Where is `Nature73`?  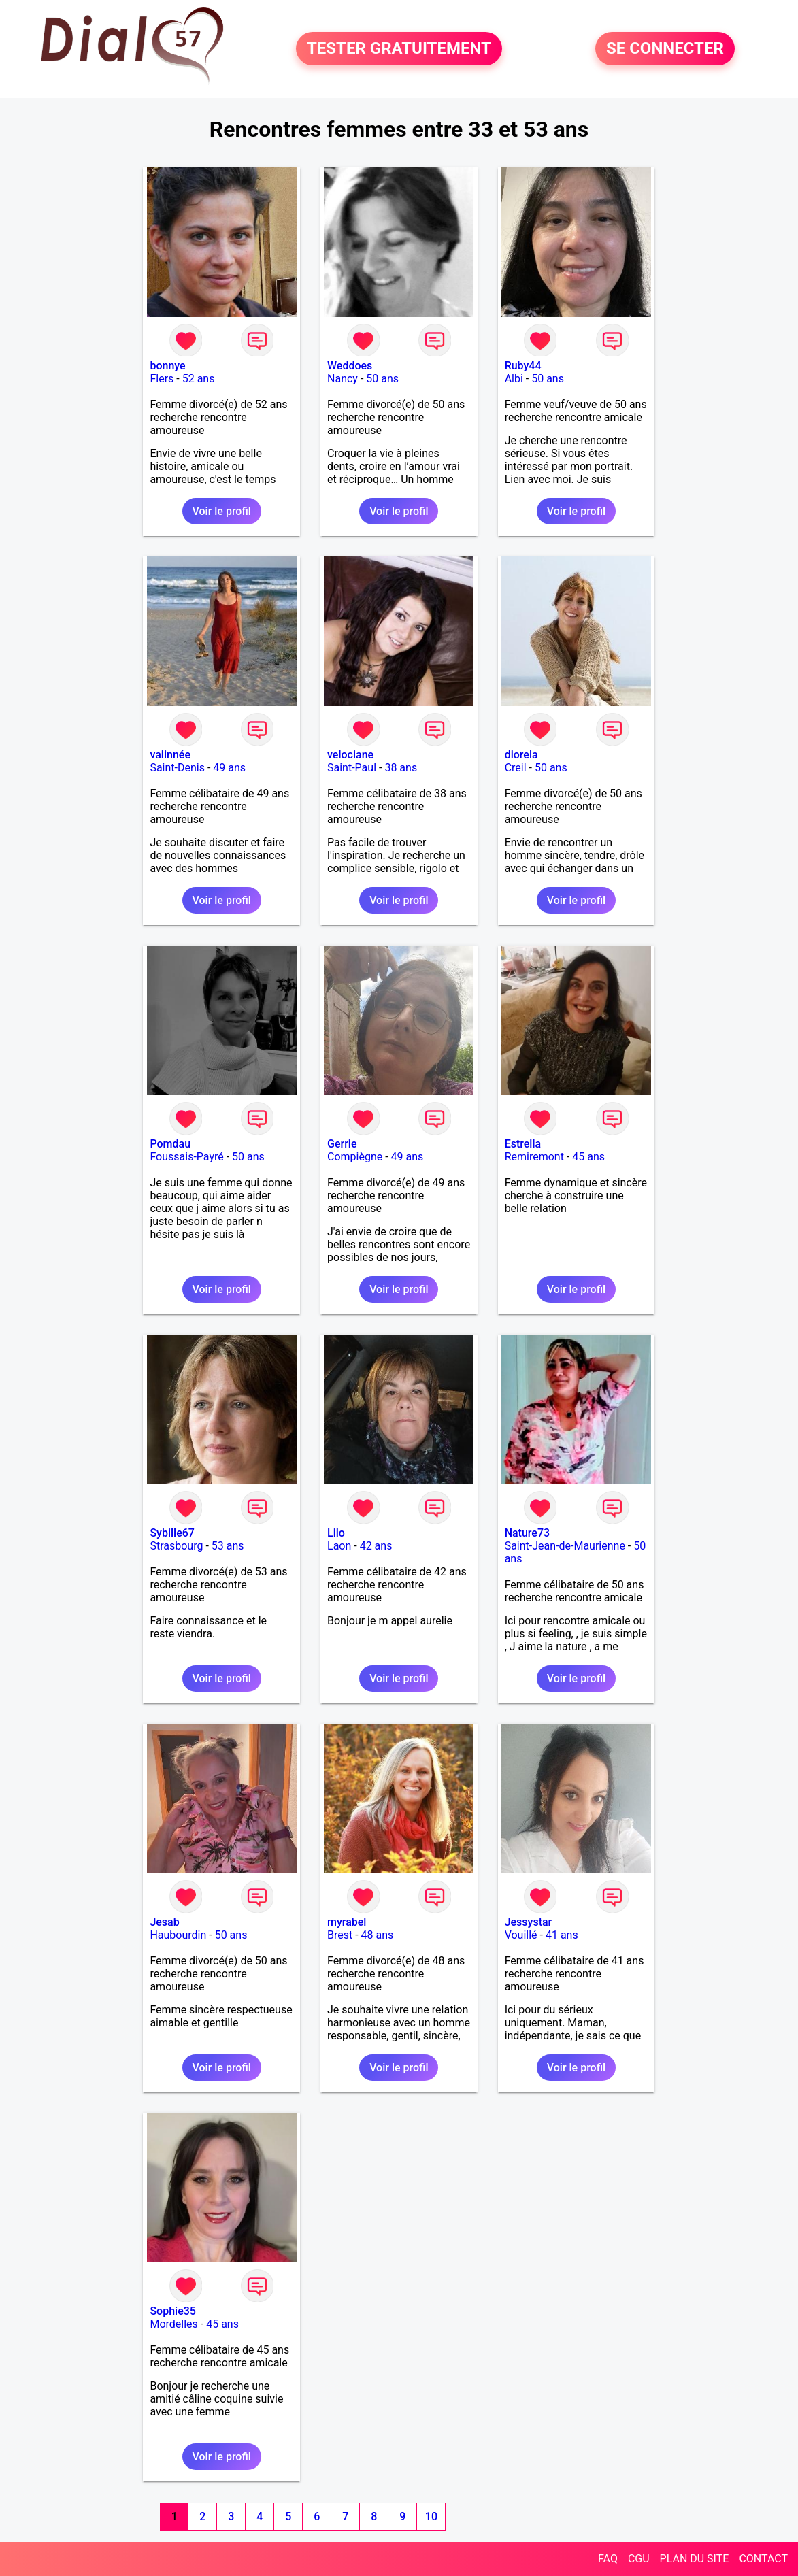
Nature73 is located at coordinates (527, 1532).